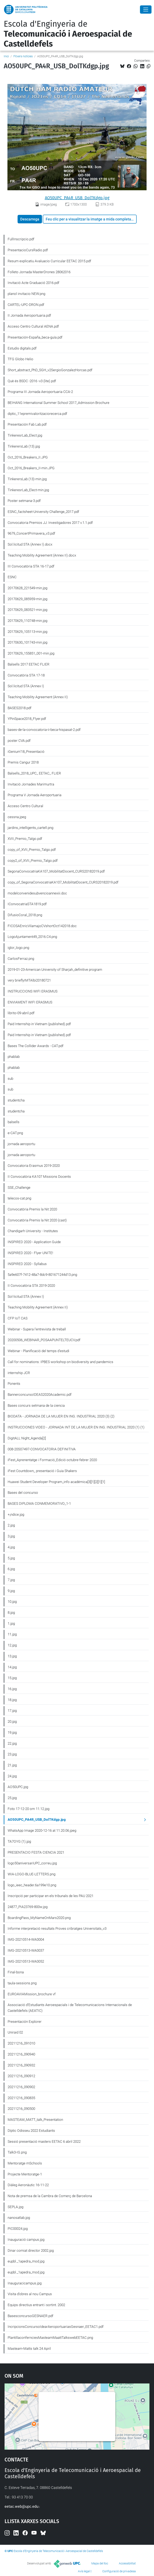 The image size is (154, 2576). Describe the element at coordinates (42, 1274) in the screenshot. I see `5a9e607f-7412-48a7-8dc9-801671244d13.png` at that location.